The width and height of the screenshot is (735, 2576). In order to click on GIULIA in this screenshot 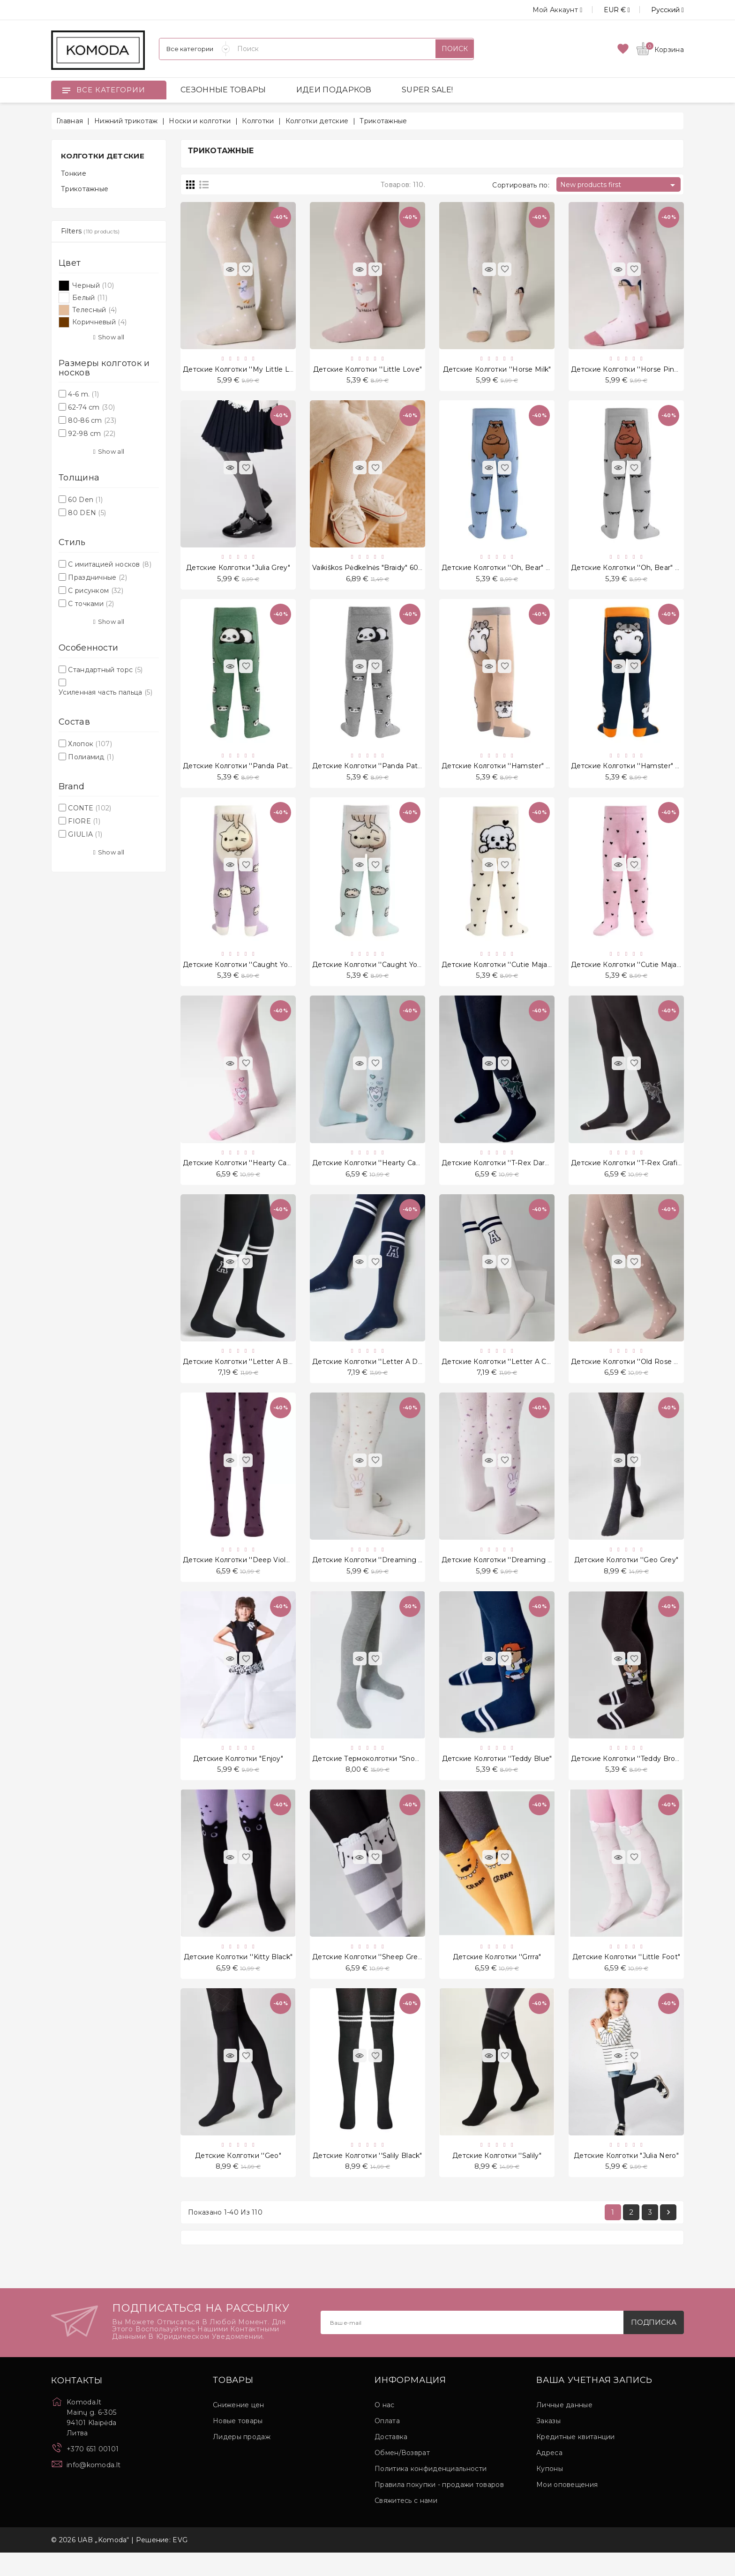, I will do `click(85, 834)`.